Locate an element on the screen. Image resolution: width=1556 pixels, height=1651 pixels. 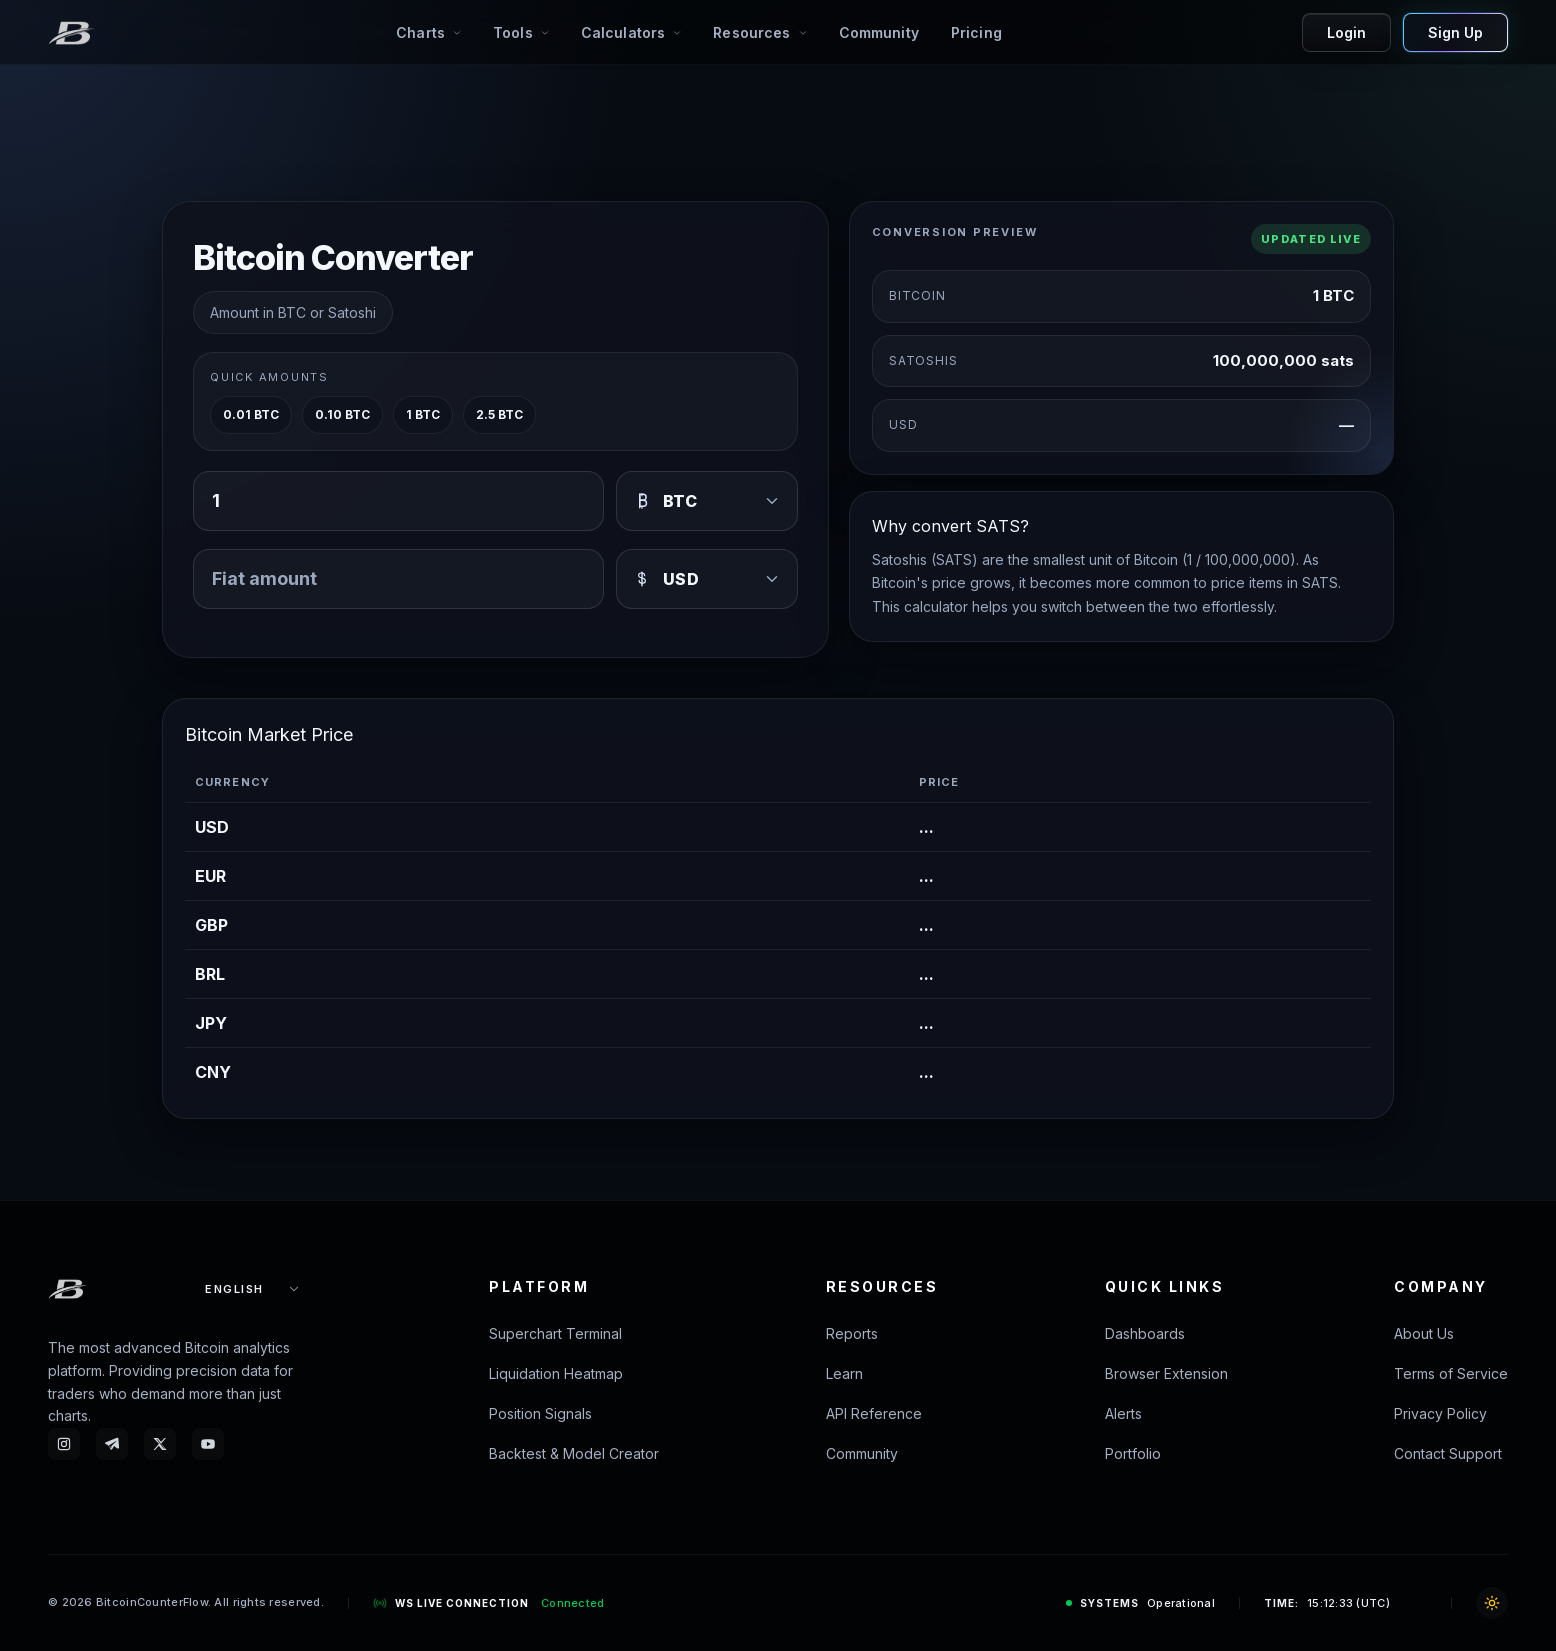
Community is located at coordinates (879, 32).